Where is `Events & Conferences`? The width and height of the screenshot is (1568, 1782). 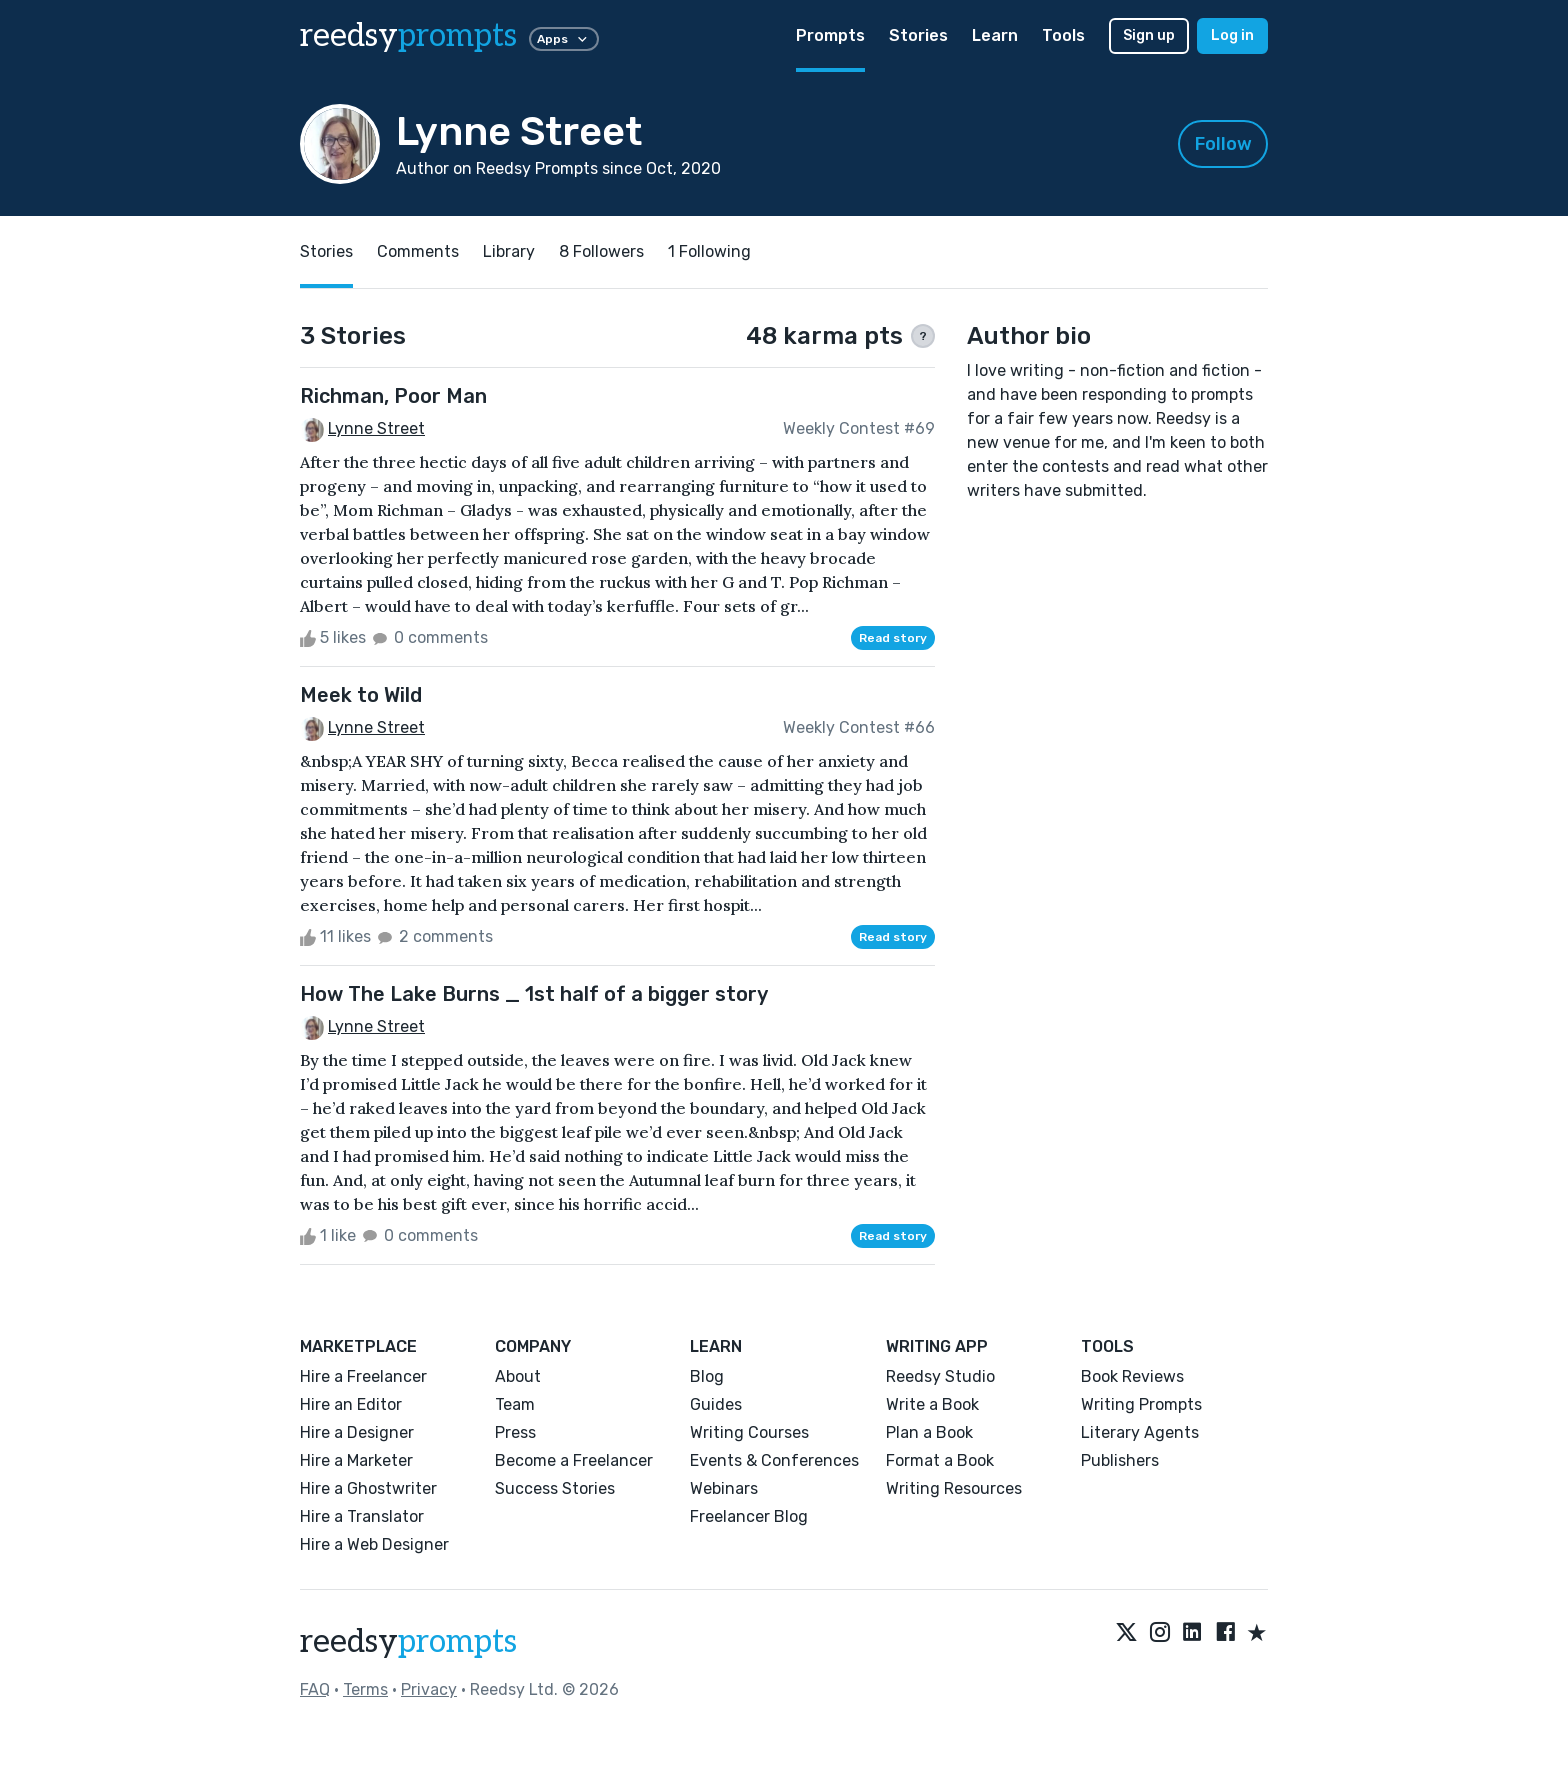
Events & Conferences is located at coordinates (774, 1460).